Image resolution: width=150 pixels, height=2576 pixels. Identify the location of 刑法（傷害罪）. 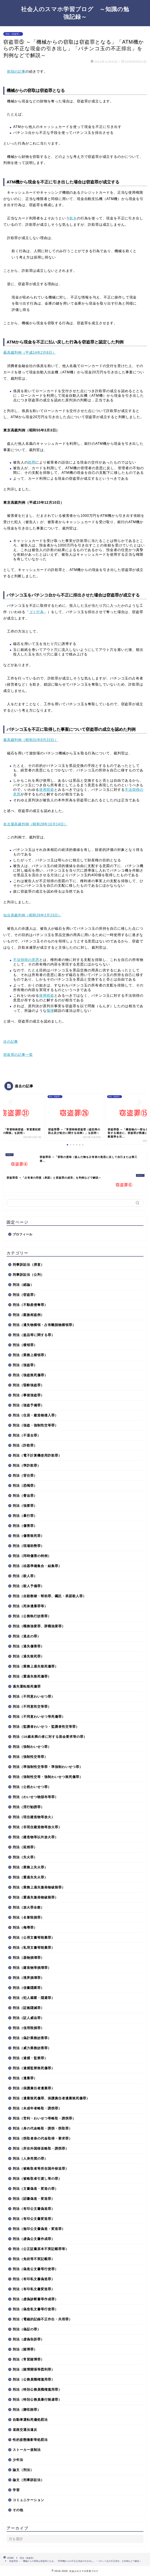
(25, 1526).